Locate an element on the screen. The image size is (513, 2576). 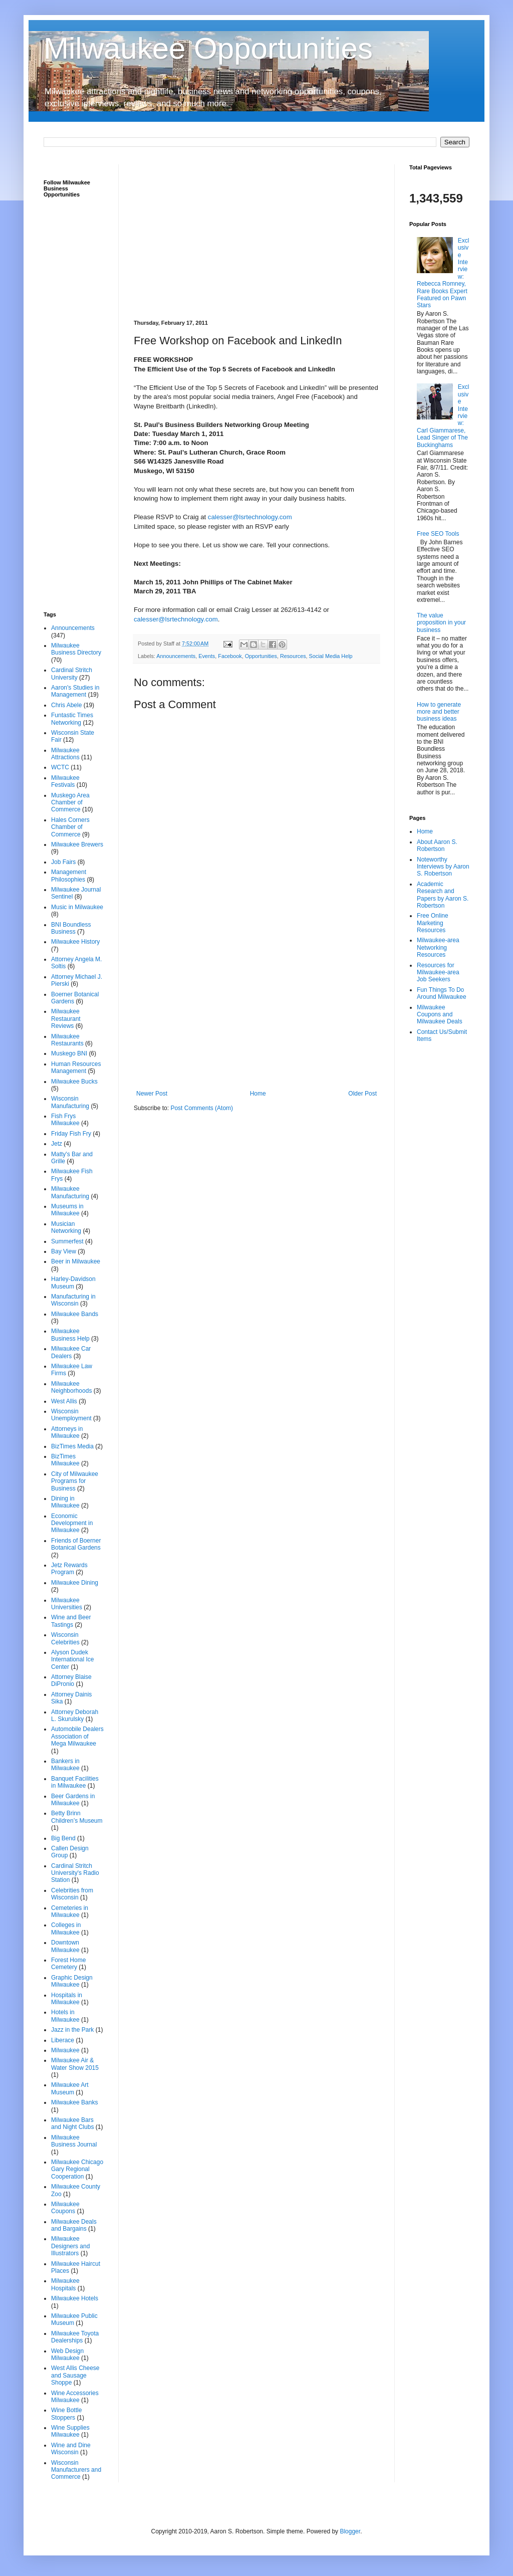
Resources is located at coordinates (293, 656).